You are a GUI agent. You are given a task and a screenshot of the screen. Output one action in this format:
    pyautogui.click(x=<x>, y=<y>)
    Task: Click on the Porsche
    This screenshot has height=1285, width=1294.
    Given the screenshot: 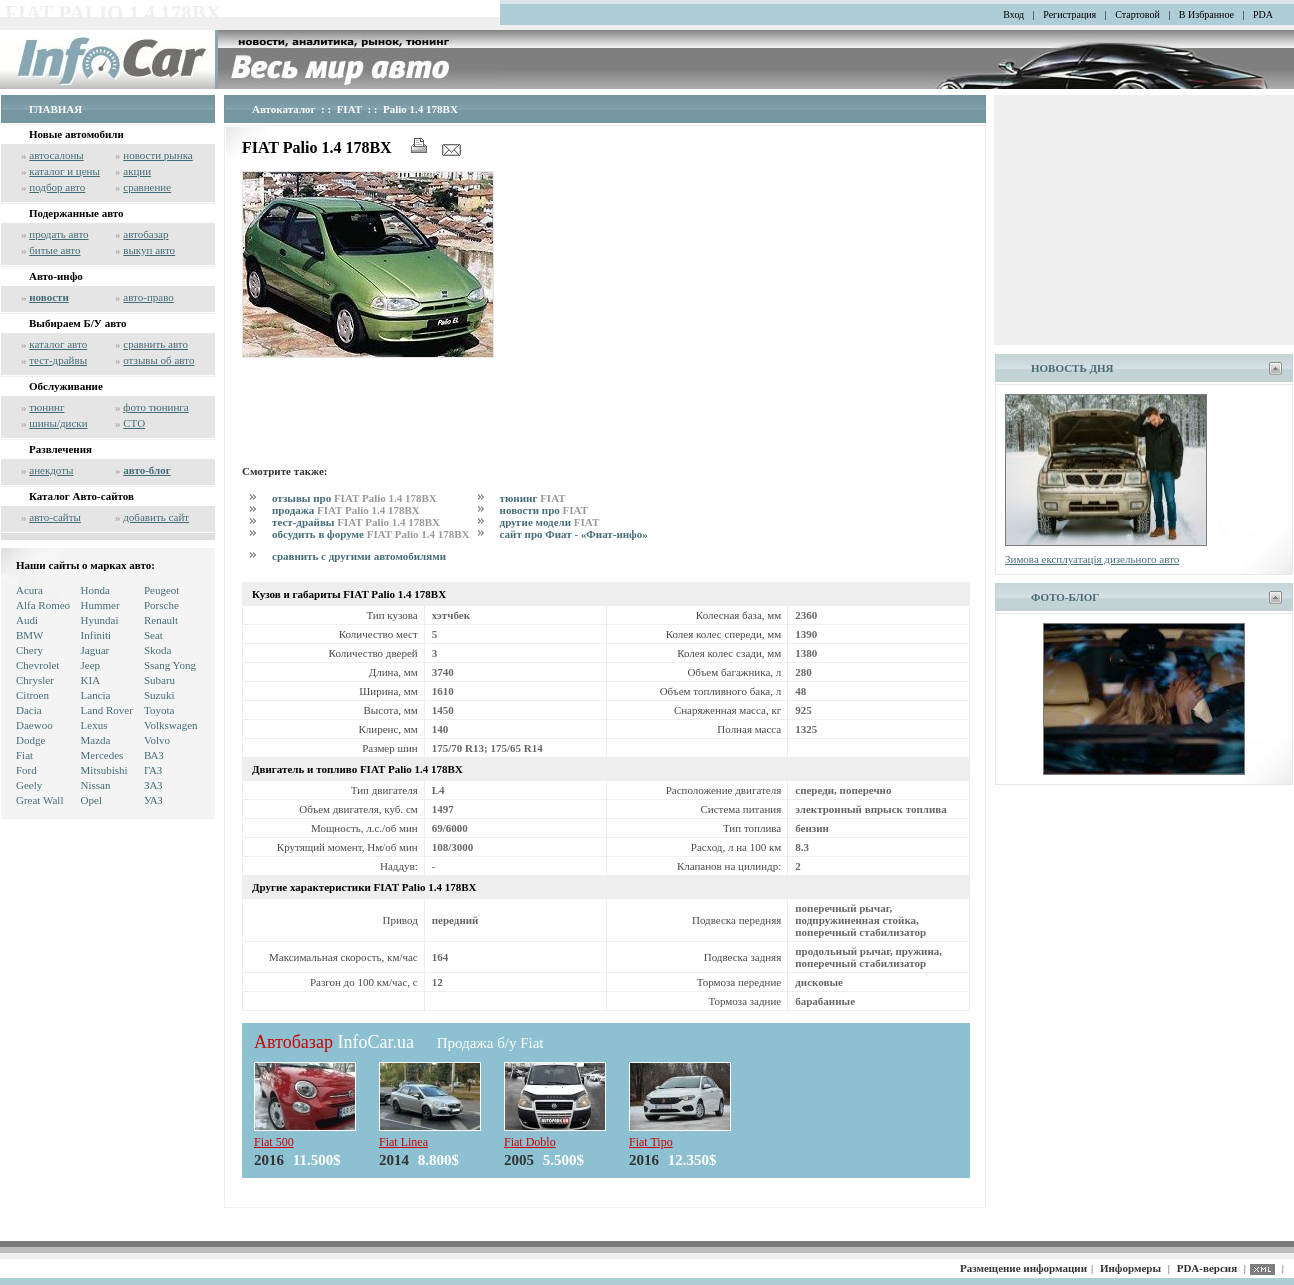 What is the action you would take?
    pyautogui.click(x=161, y=605)
    